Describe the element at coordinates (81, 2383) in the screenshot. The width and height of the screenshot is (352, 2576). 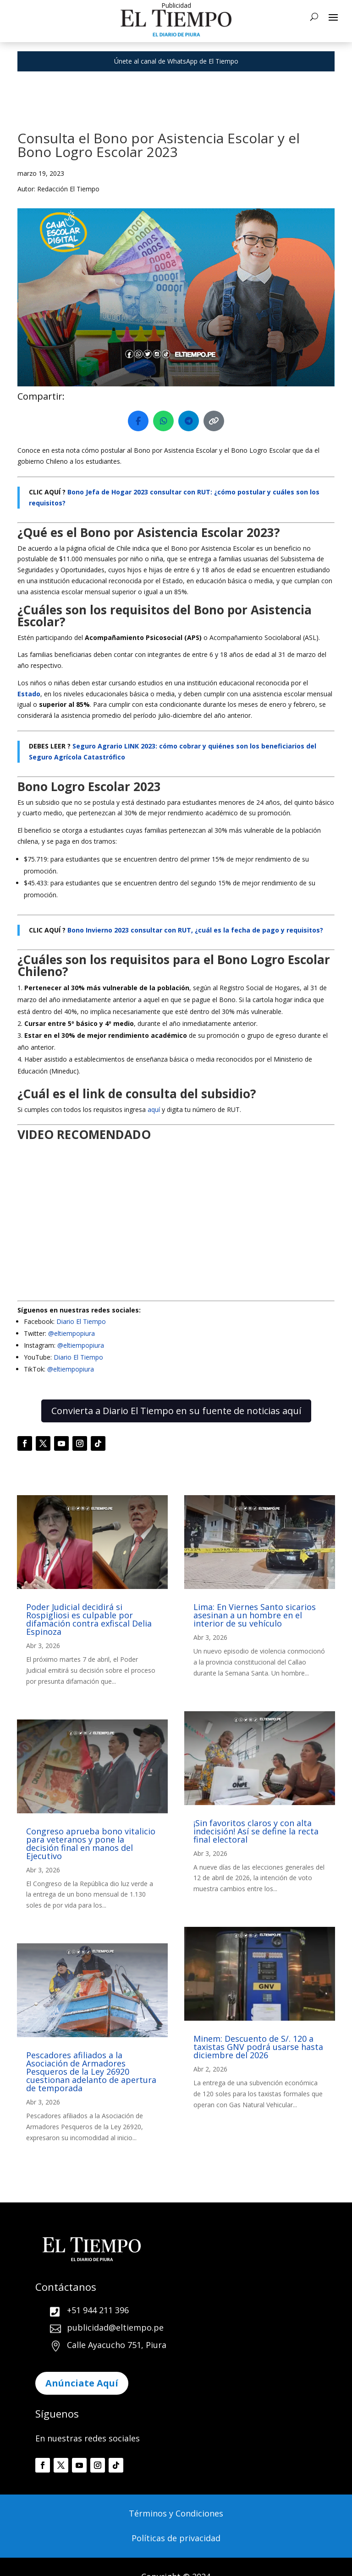
I see `Anúnciate Aquí` at that location.